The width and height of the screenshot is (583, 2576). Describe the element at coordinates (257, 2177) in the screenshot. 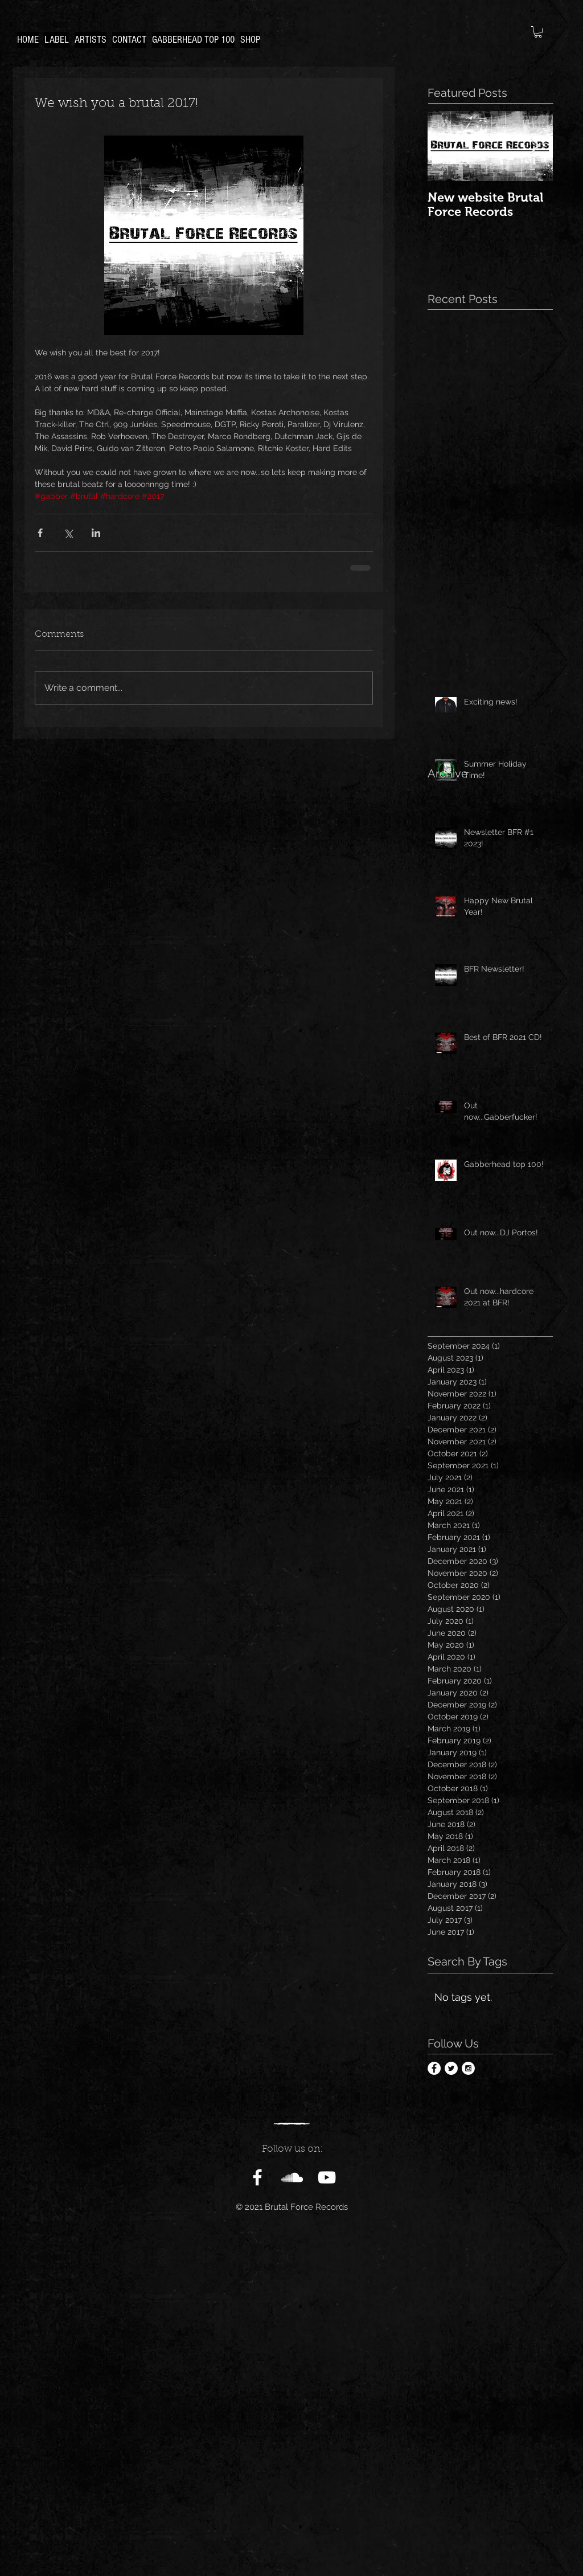

I see `[White Facebook Icon]` at that location.